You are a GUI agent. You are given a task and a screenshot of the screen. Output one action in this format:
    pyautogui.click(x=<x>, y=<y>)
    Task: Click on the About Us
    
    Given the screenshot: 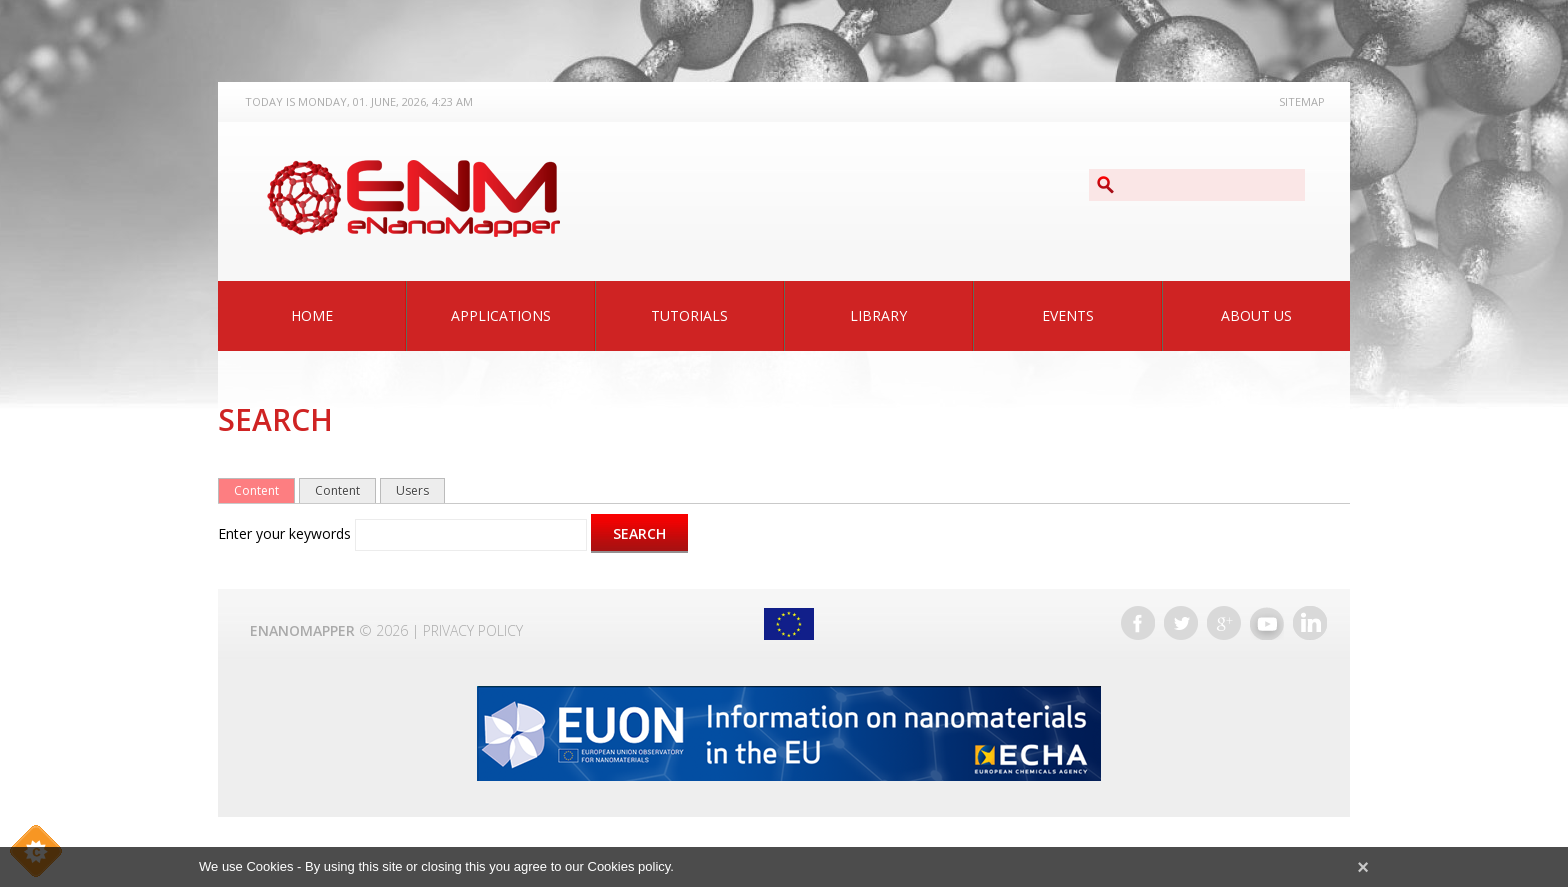 What is the action you would take?
    pyautogui.click(x=1256, y=315)
    